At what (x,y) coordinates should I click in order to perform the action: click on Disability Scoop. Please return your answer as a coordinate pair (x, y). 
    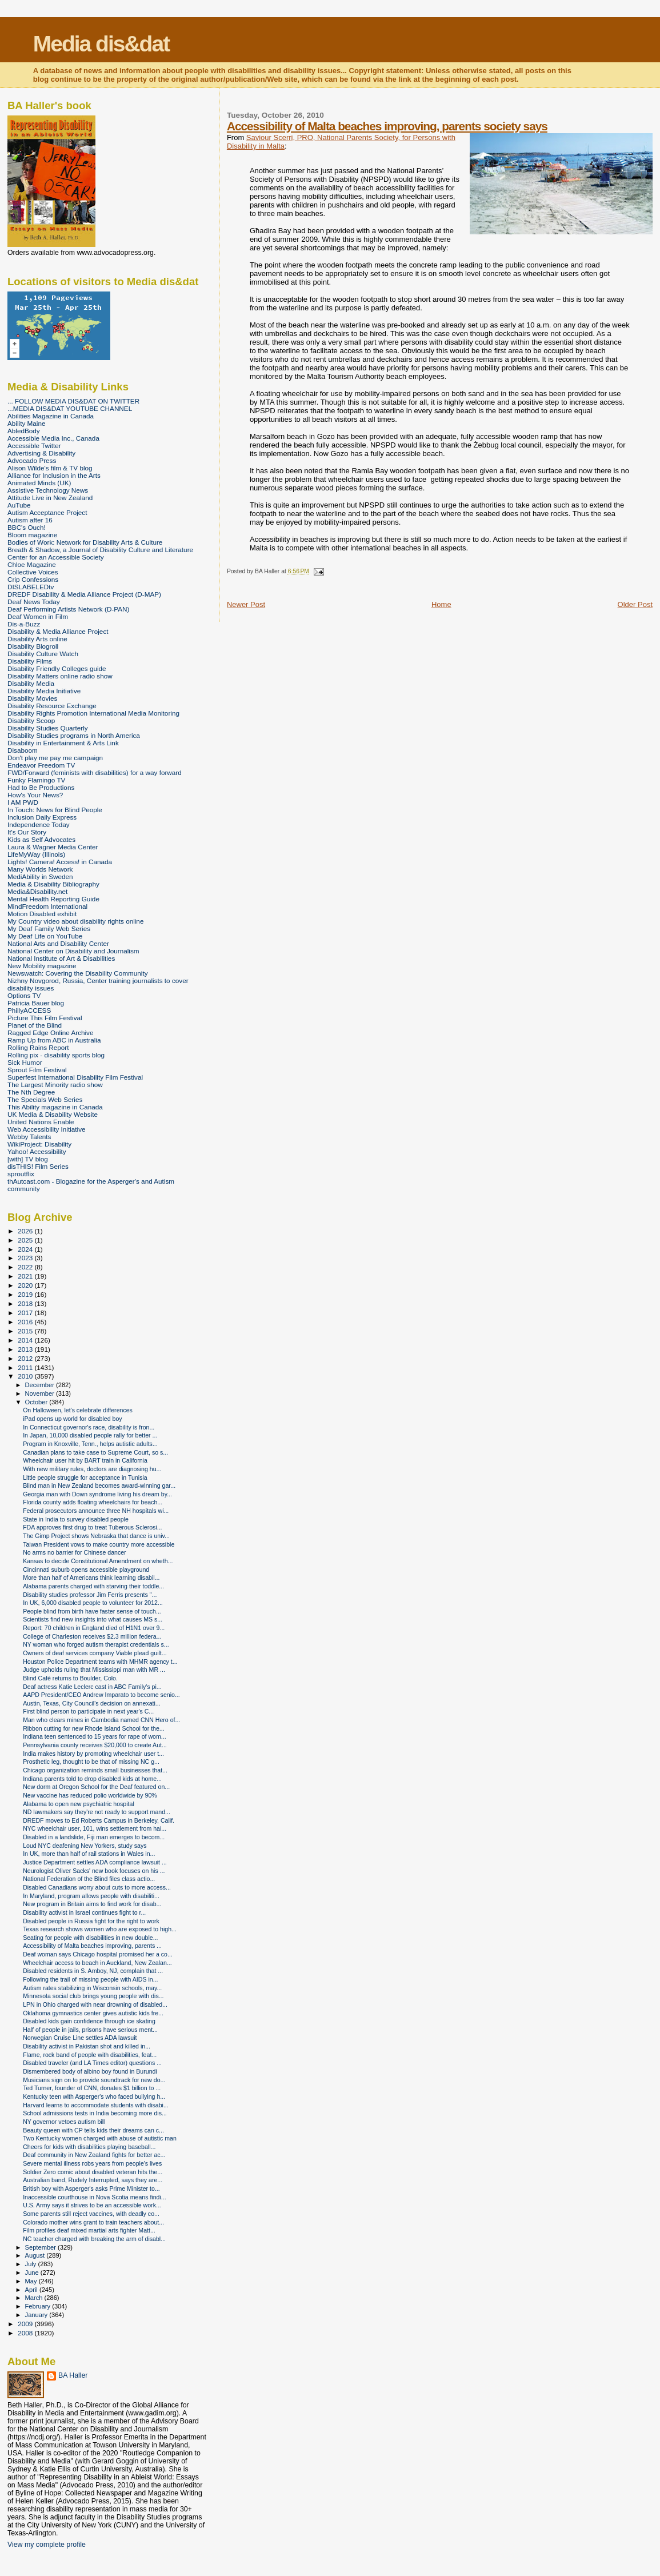
    Looking at the image, I should click on (31, 720).